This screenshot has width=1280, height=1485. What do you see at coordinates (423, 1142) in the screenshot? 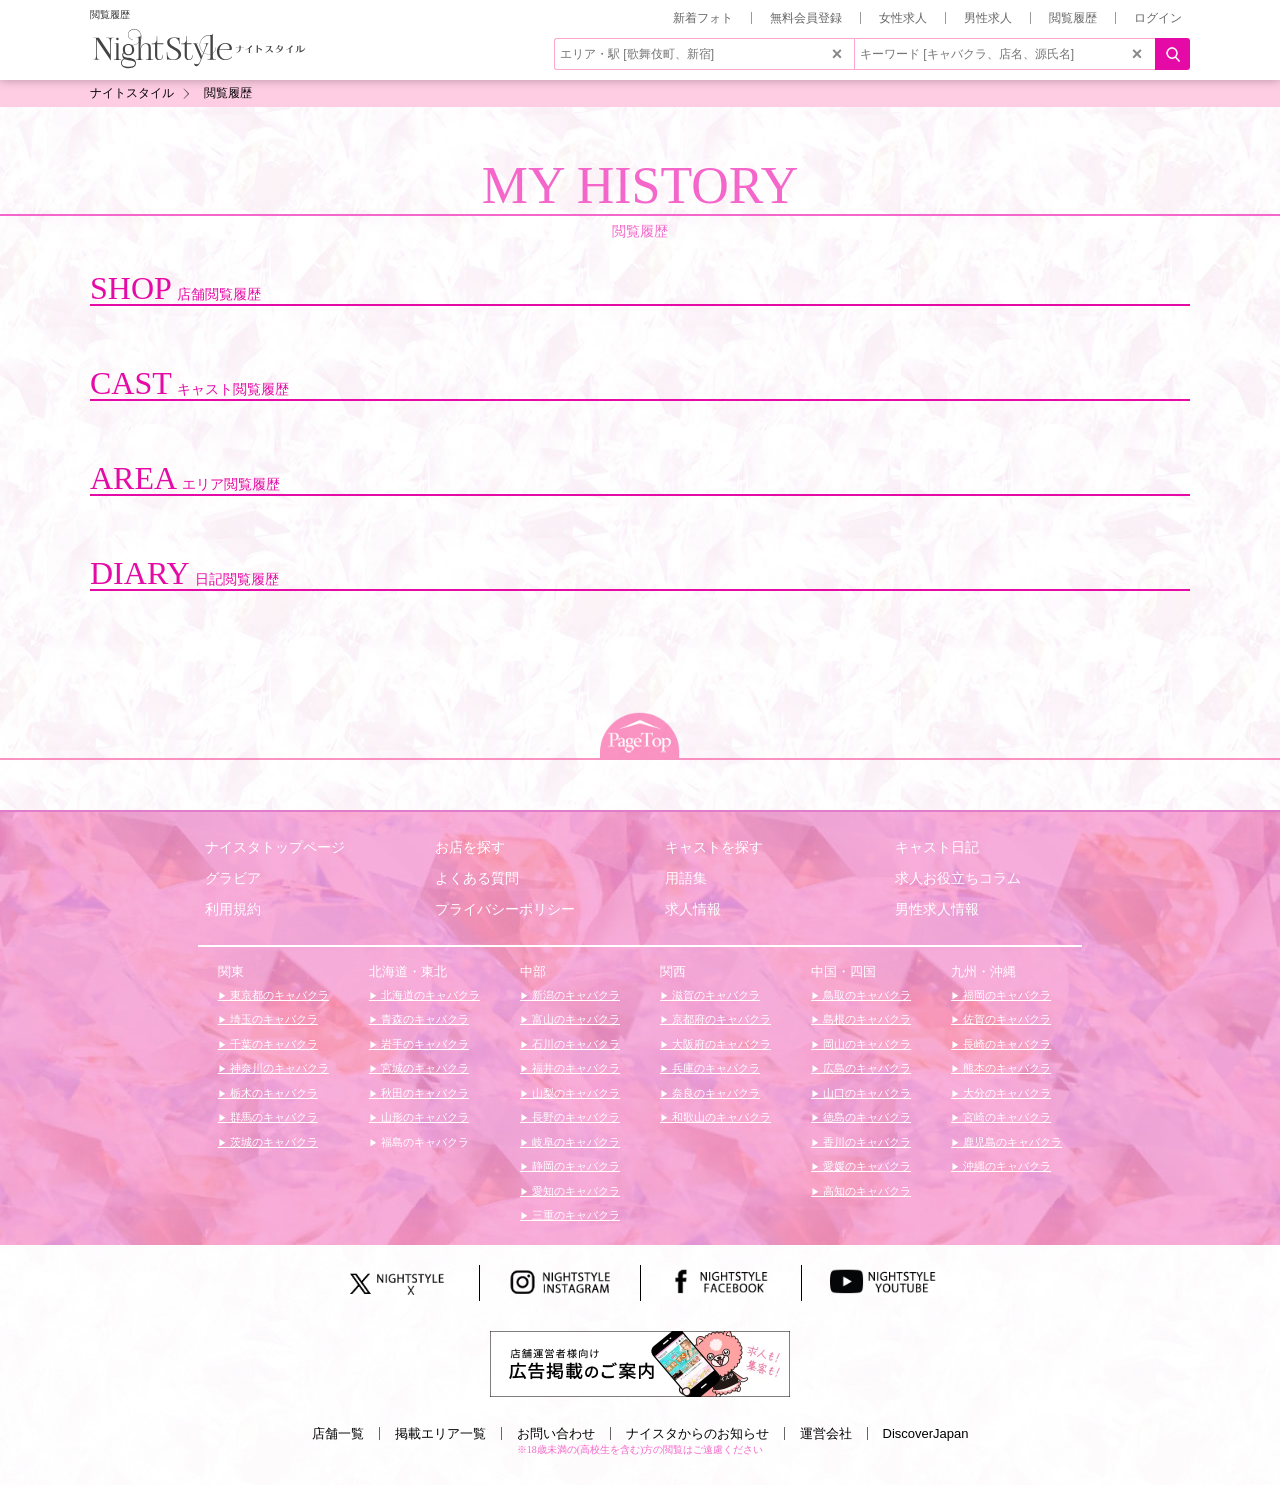
I see `福島のキャバクラ` at bounding box center [423, 1142].